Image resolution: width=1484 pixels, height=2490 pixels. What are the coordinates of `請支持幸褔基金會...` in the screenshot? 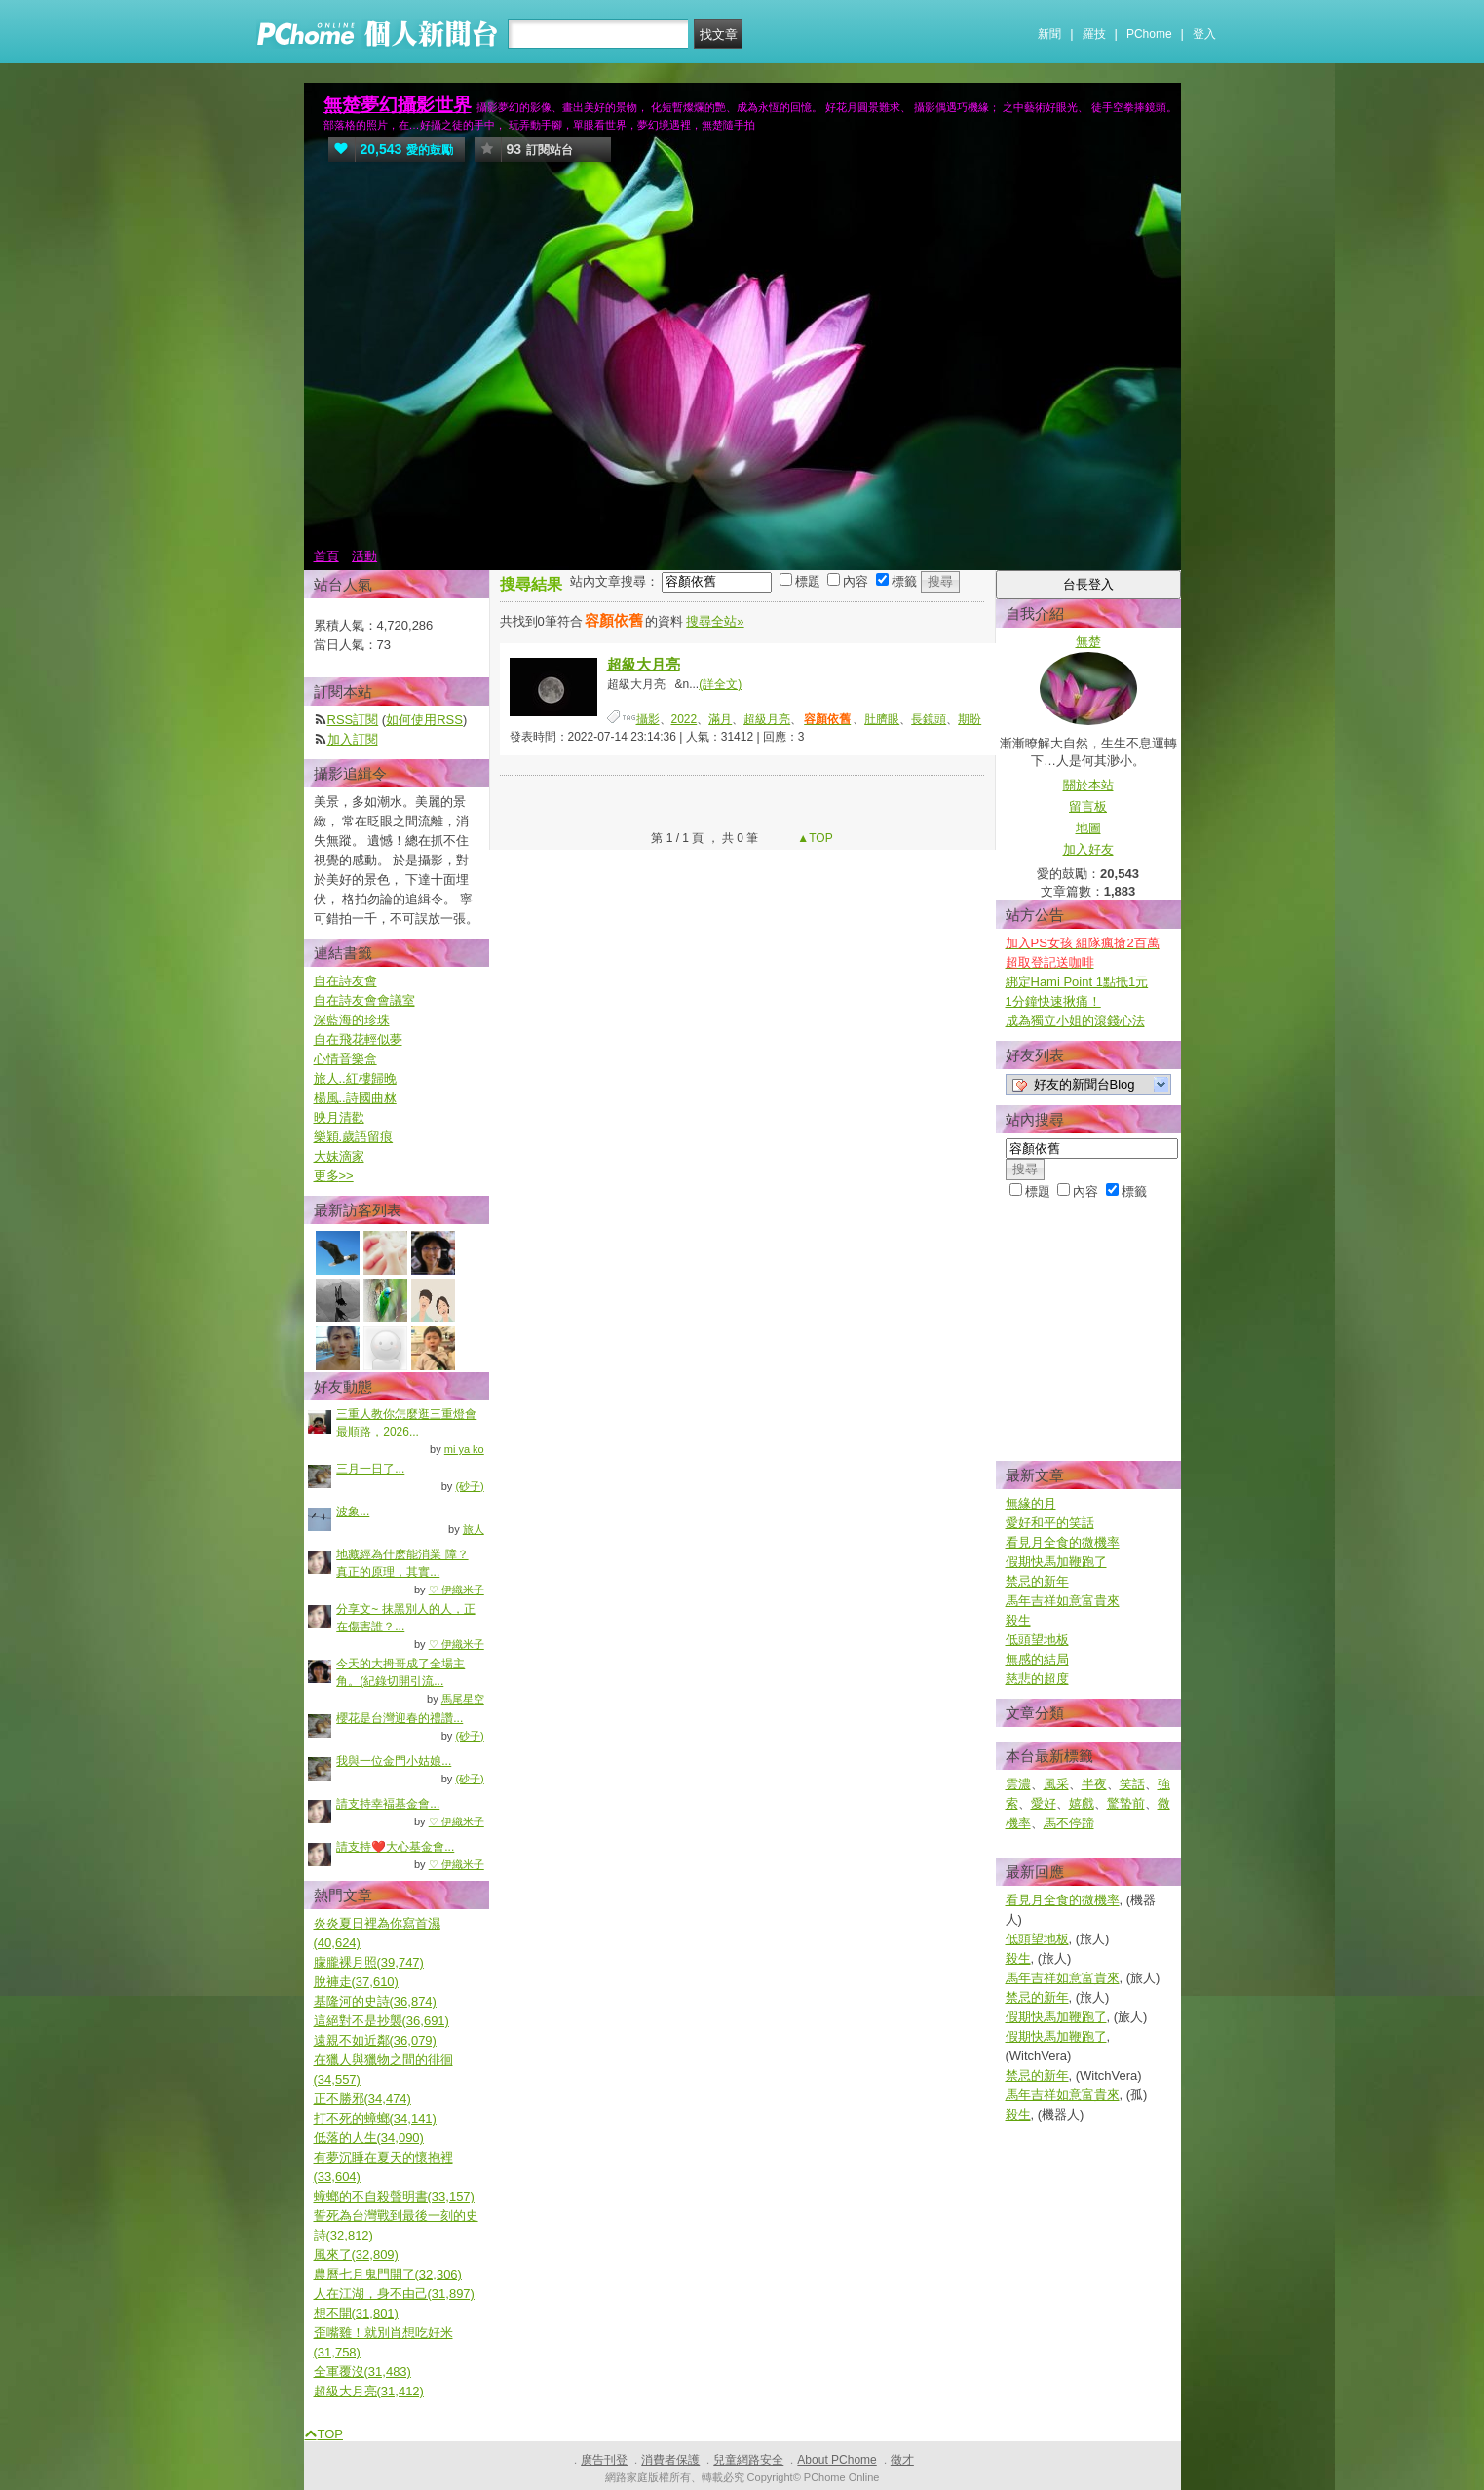 It's located at (387, 1804).